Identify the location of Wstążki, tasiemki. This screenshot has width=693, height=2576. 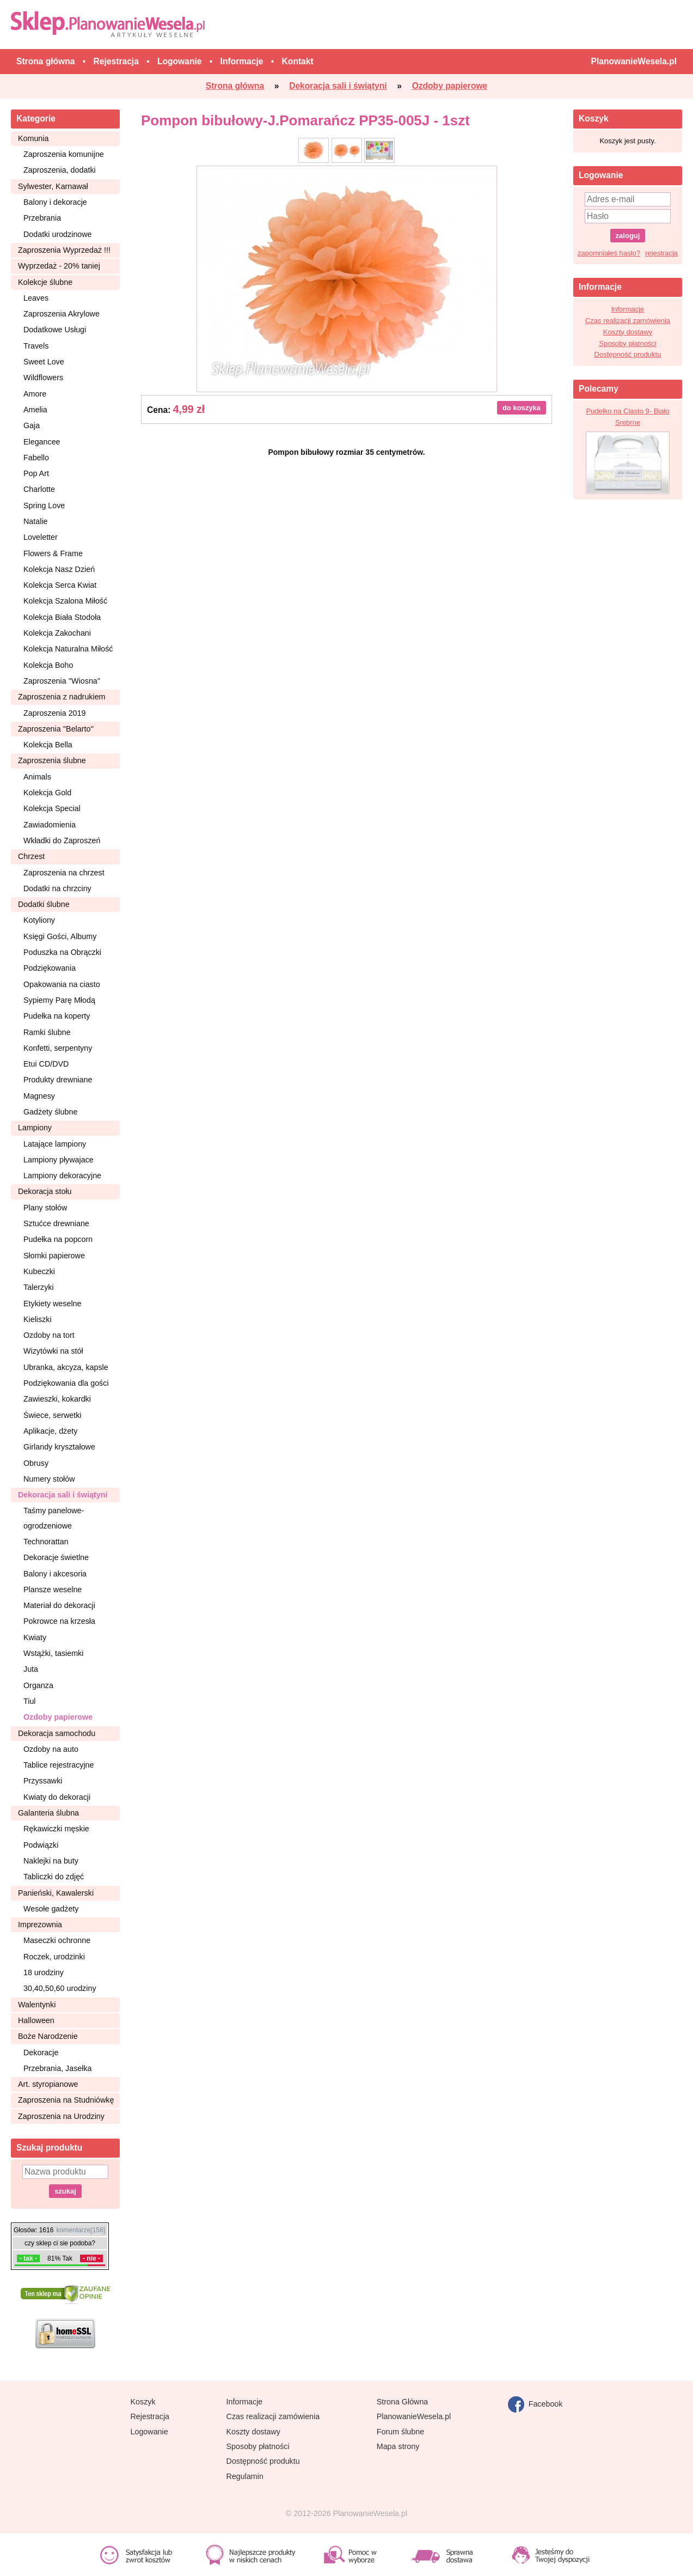
(53, 1653).